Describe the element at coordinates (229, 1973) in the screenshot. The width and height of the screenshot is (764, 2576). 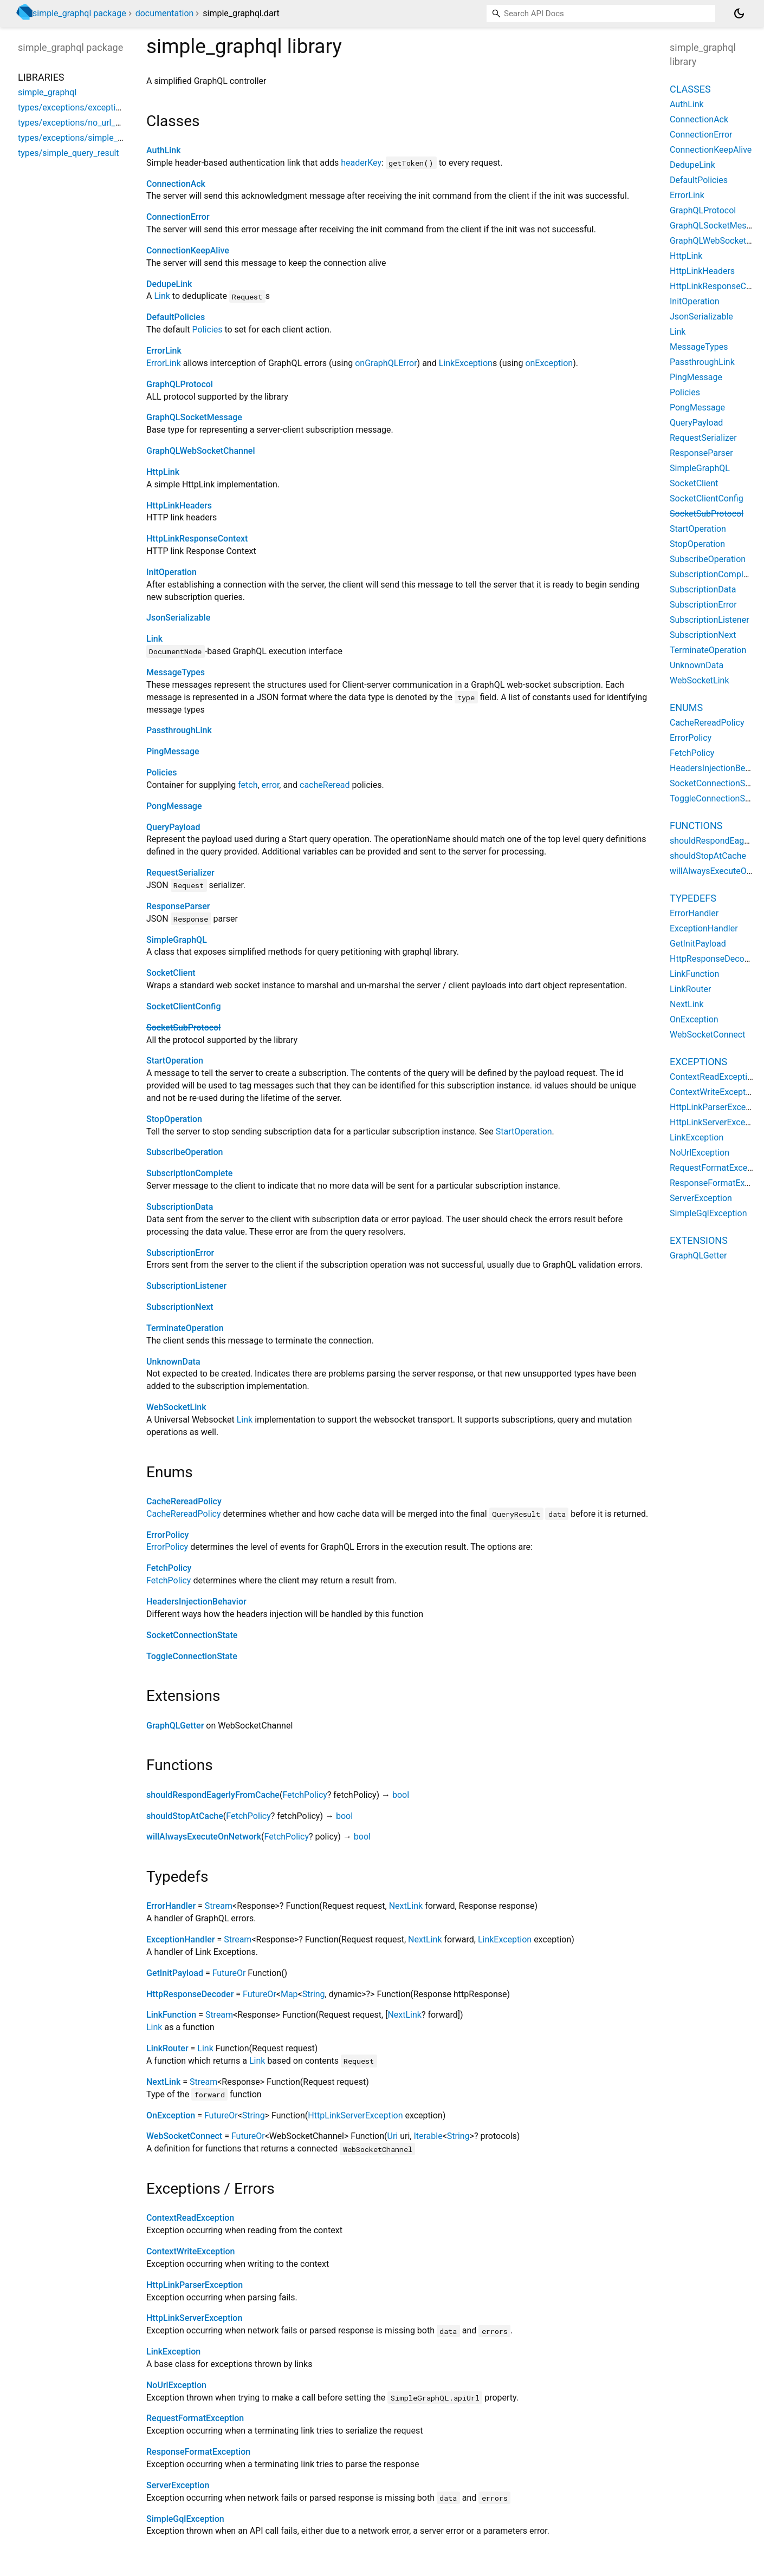
I see `FutureOr` at that location.